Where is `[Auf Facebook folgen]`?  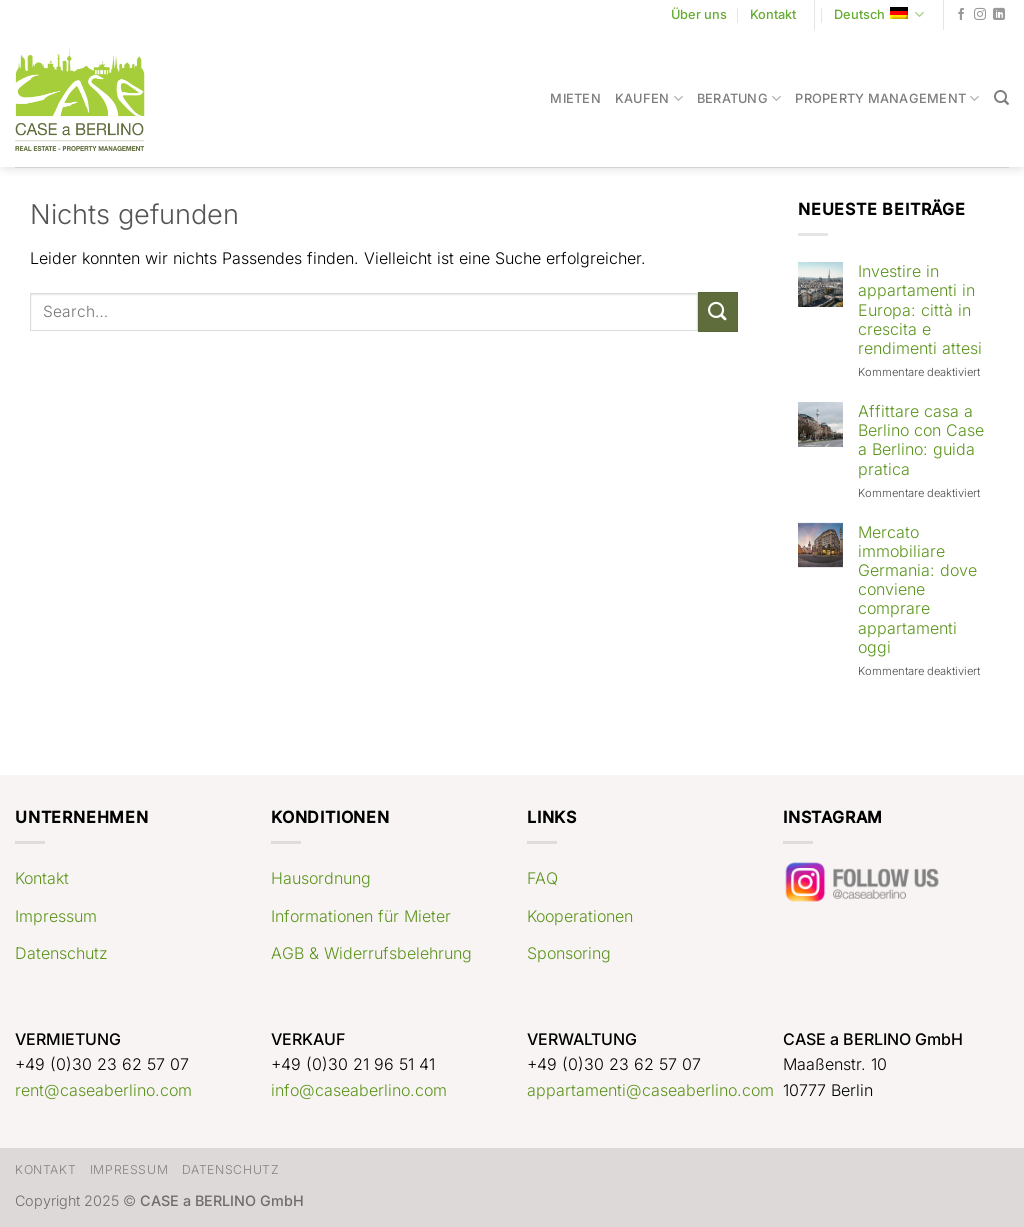 [Auf Facebook folgen] is located at coordinates (961, 15).